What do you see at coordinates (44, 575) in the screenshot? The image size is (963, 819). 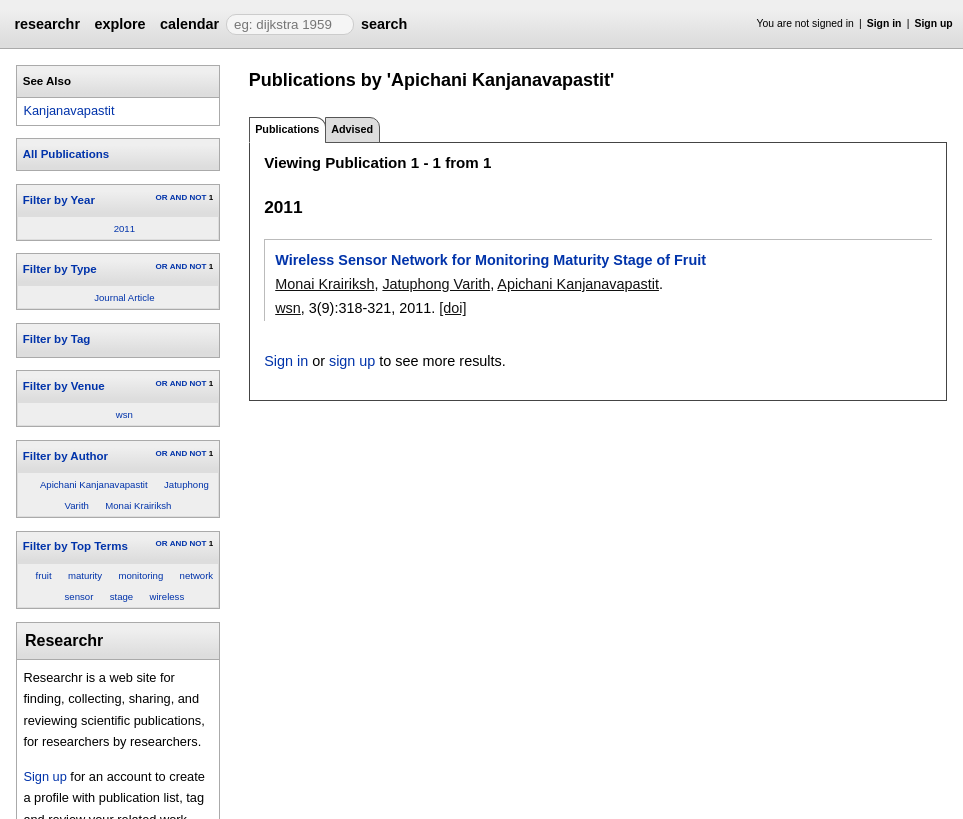 I see `fruit` at bounding box center [44, 575].